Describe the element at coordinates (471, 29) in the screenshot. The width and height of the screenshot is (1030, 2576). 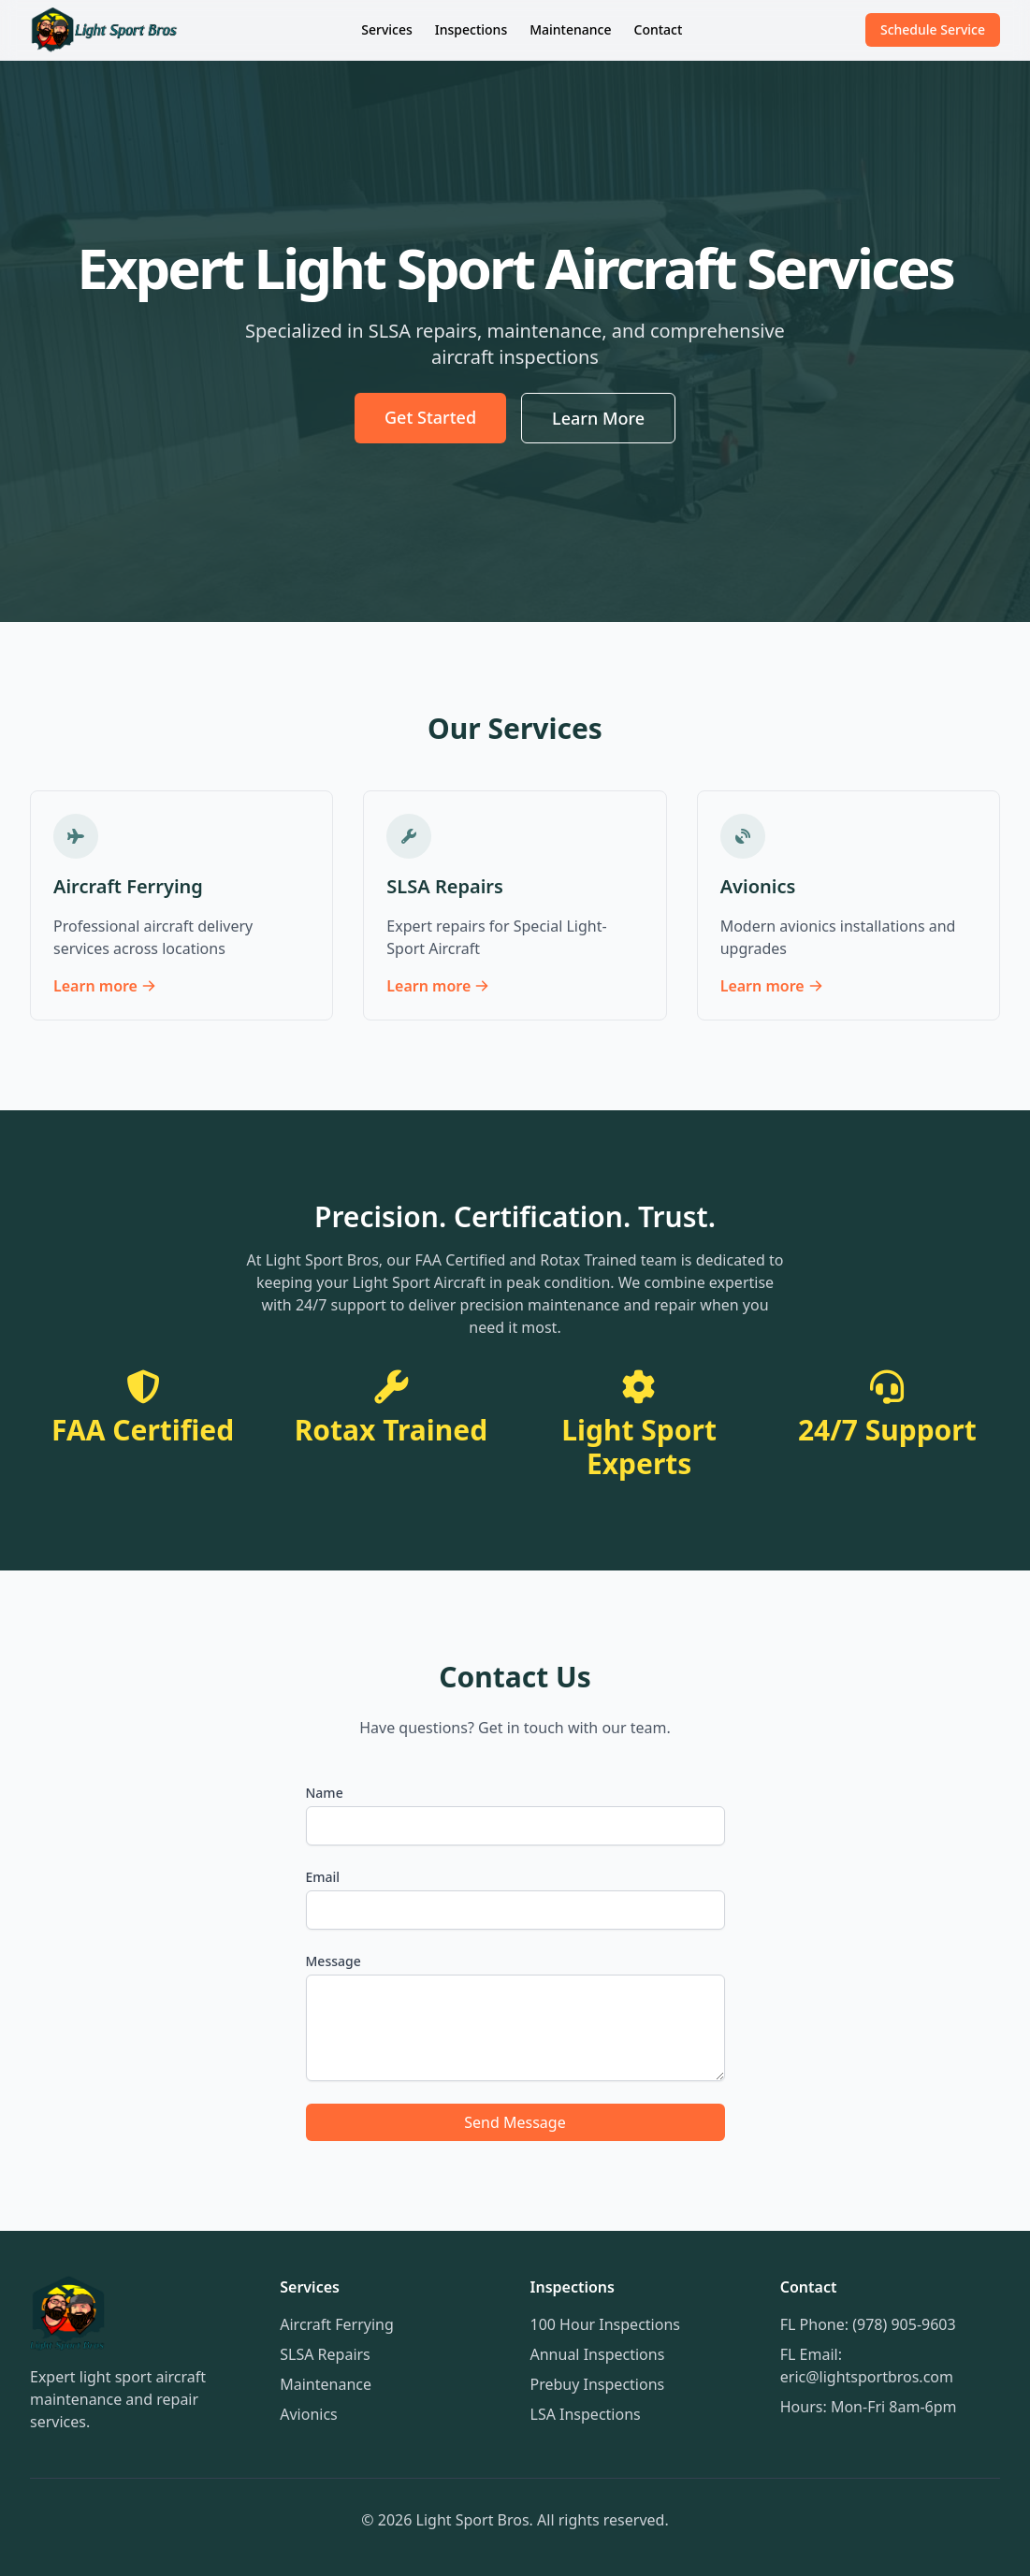
I see `Inspections` at that location.